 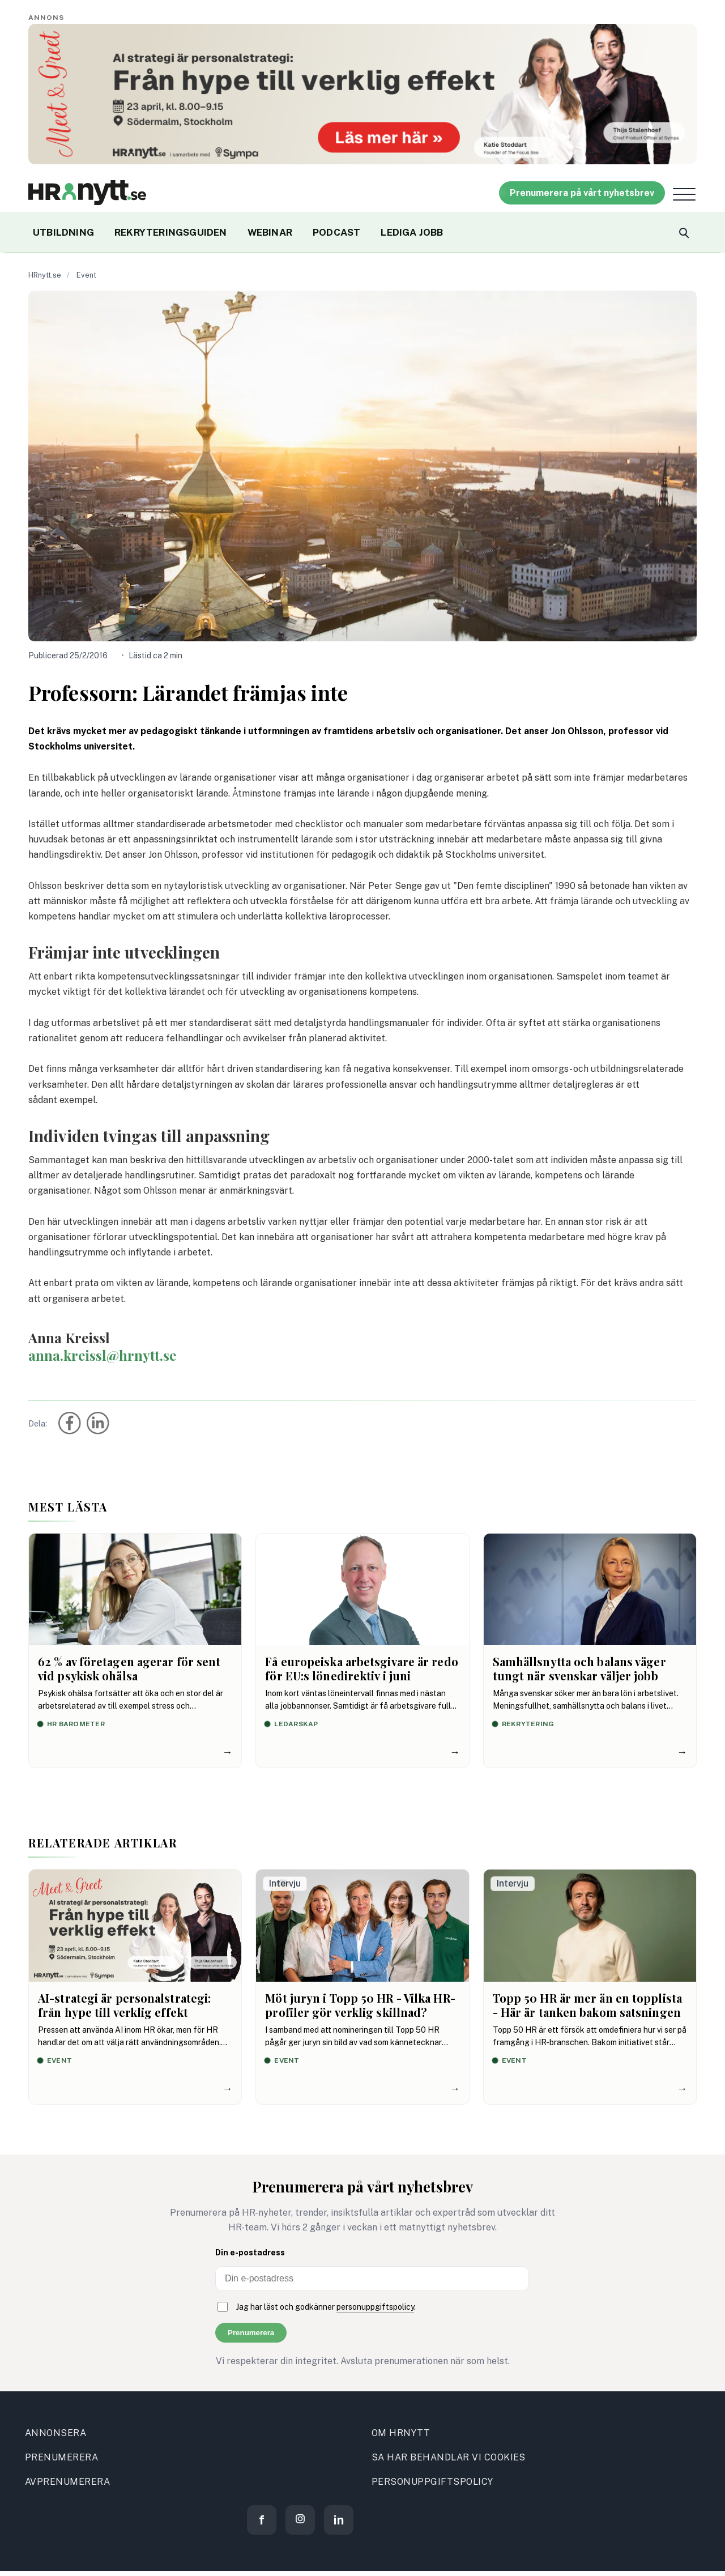 I want to click on [Site logo], so click(x=87, y=192).